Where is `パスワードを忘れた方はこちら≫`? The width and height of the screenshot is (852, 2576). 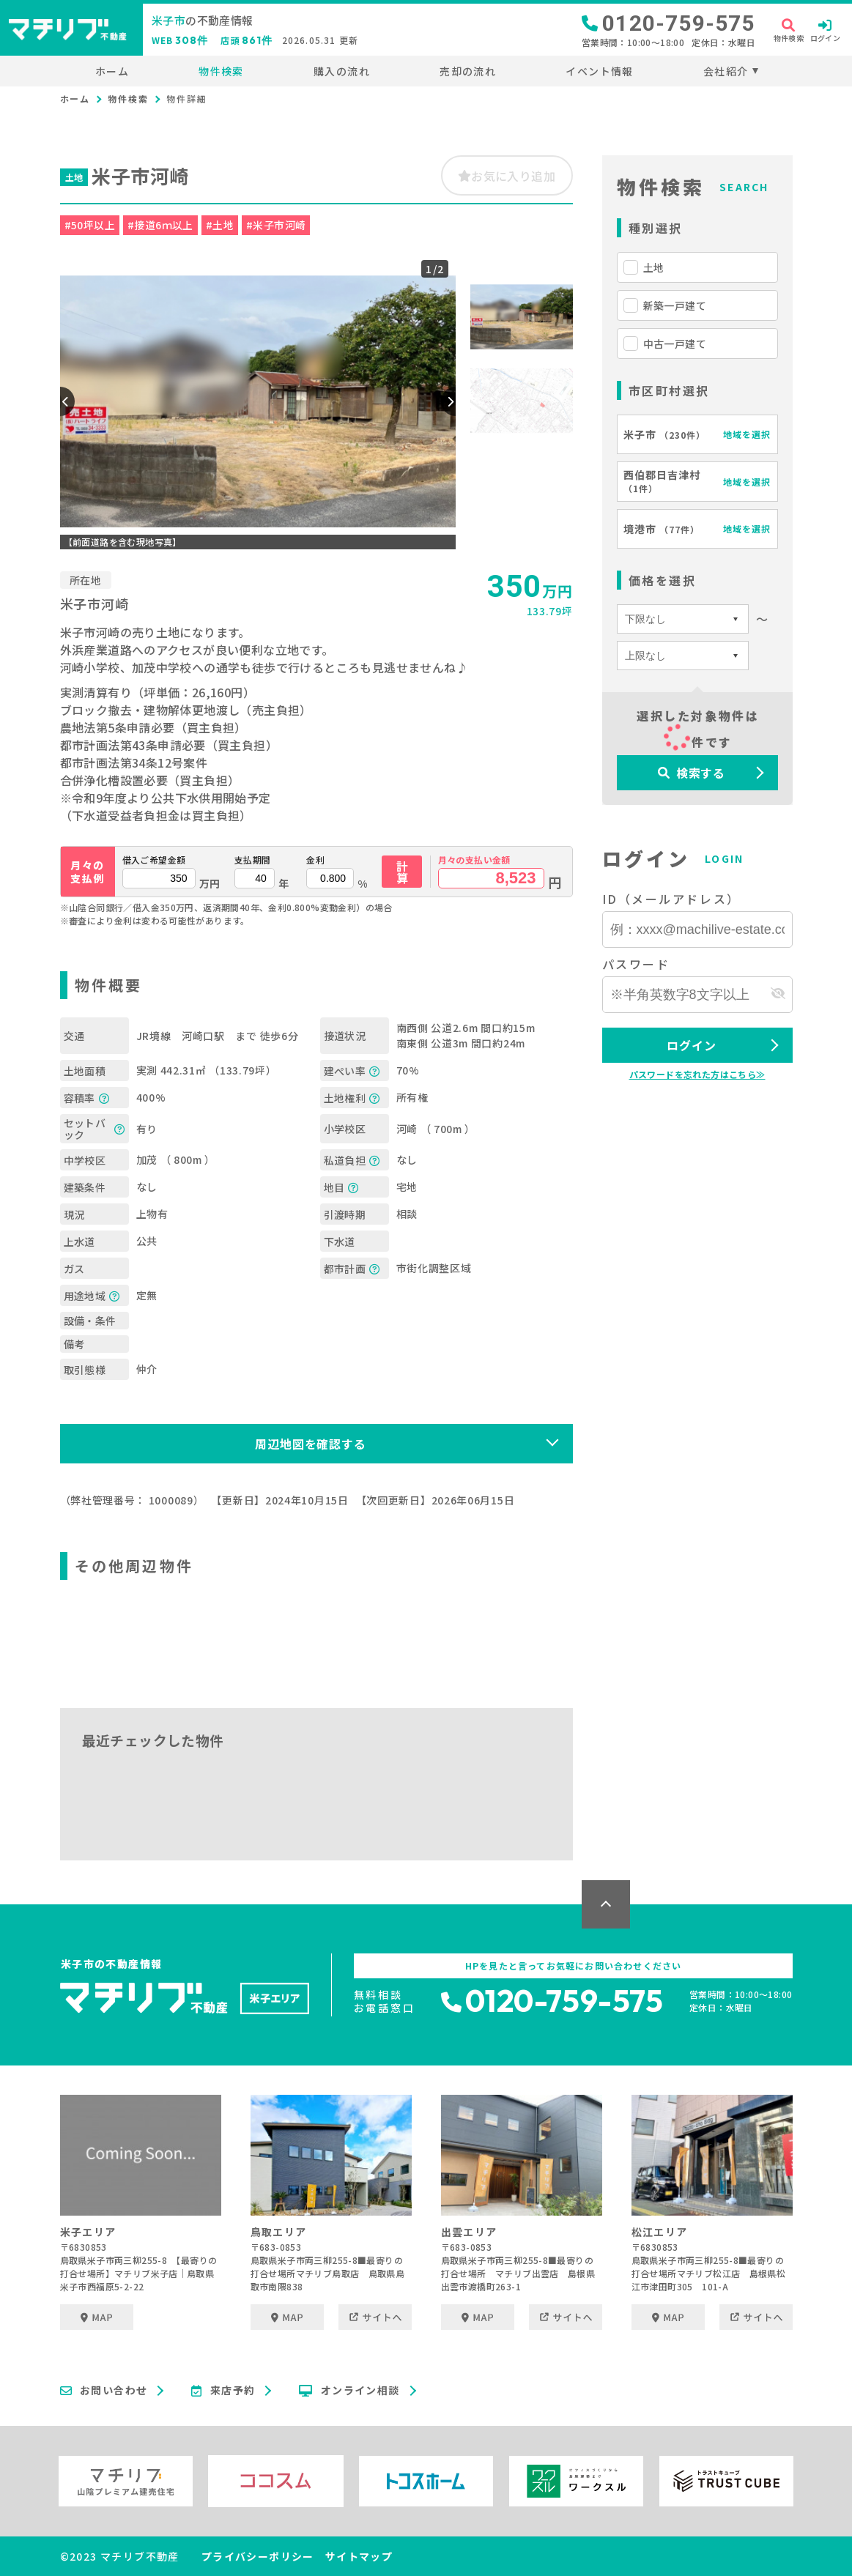
パスワードを忘れた方はこちら≫ is located at coordinates (697, 1074).